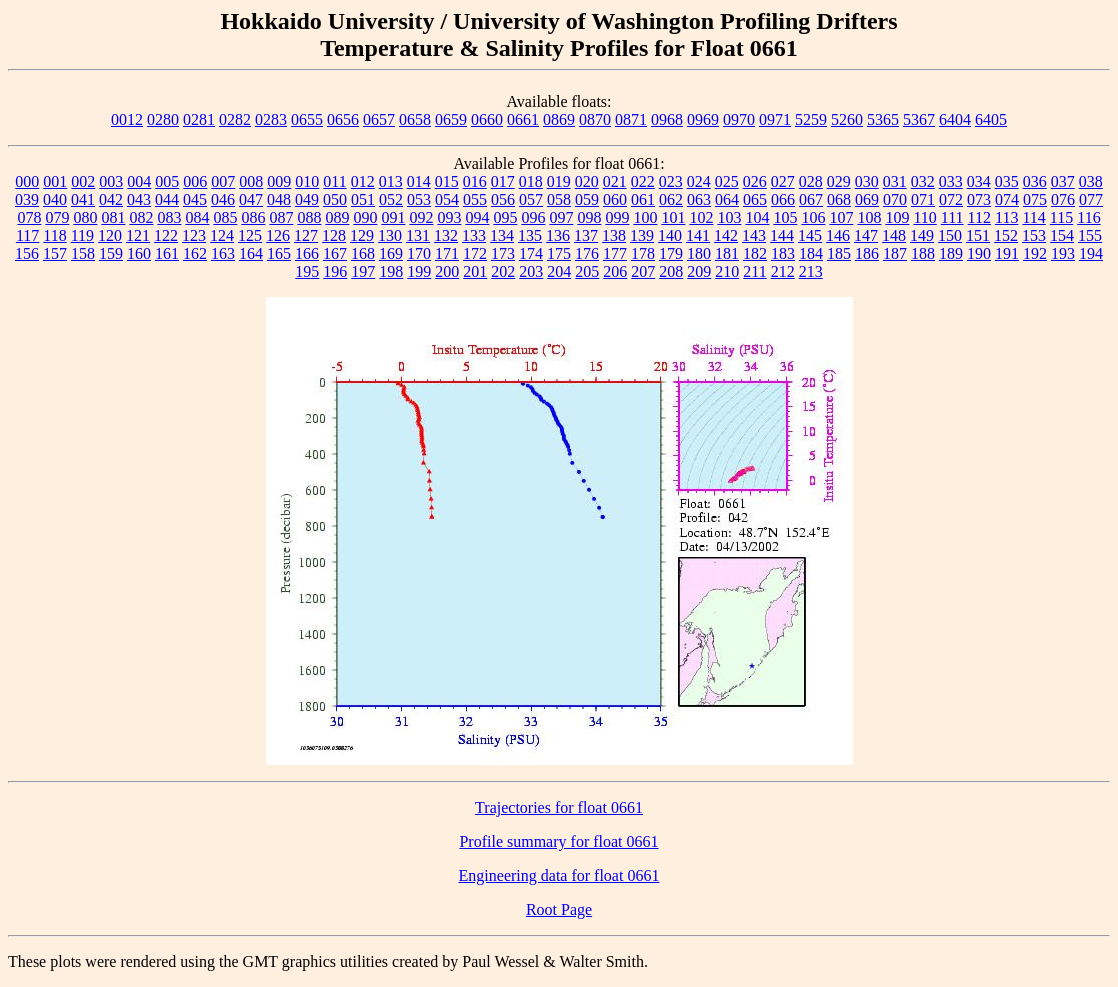  I want to click on 096, so click(533, 217).